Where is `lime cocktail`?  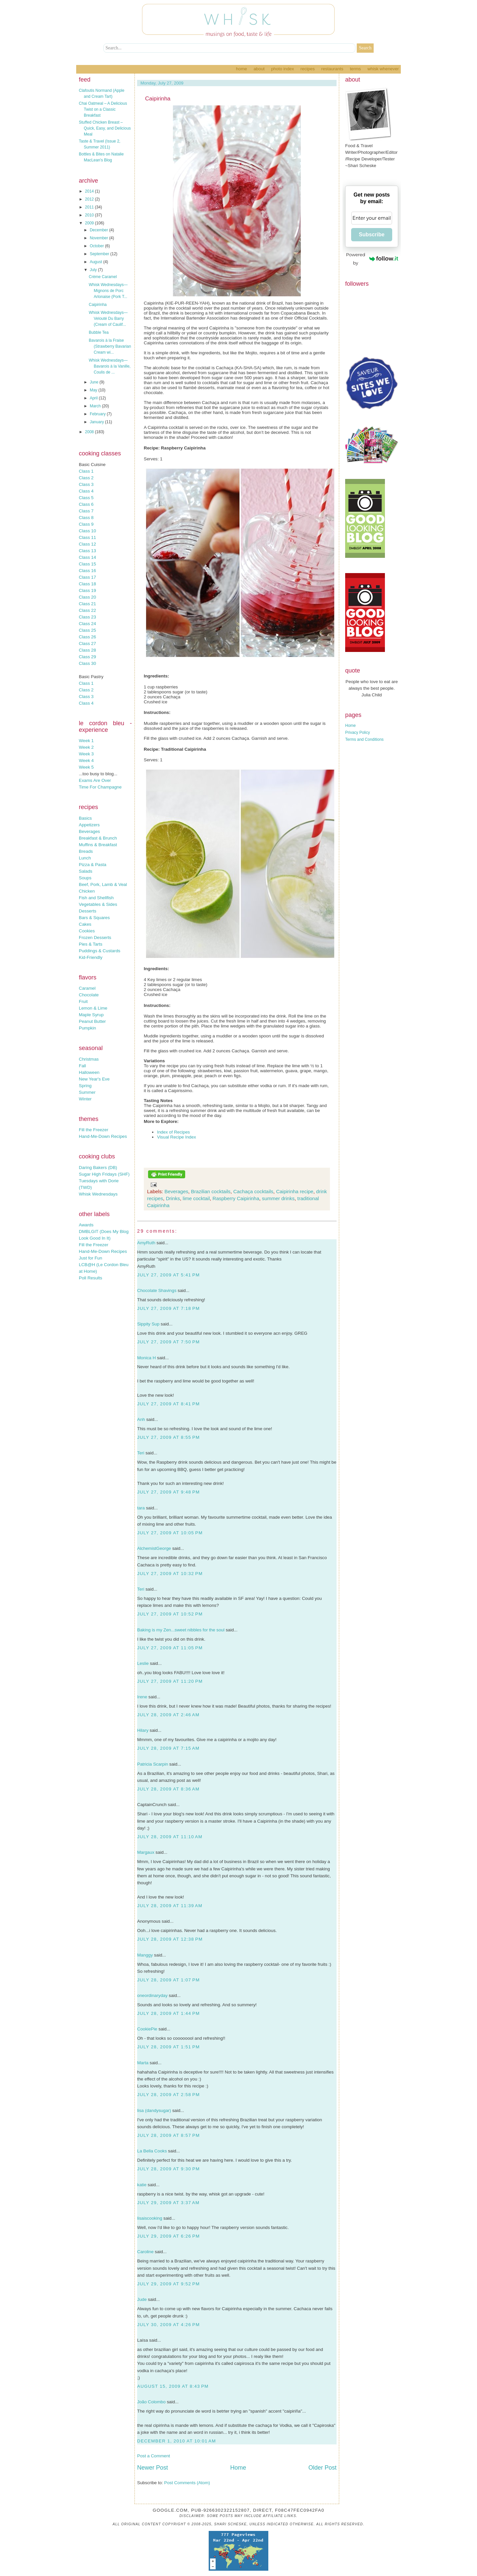
lime cocktail is located at coordinates (196, 1198).